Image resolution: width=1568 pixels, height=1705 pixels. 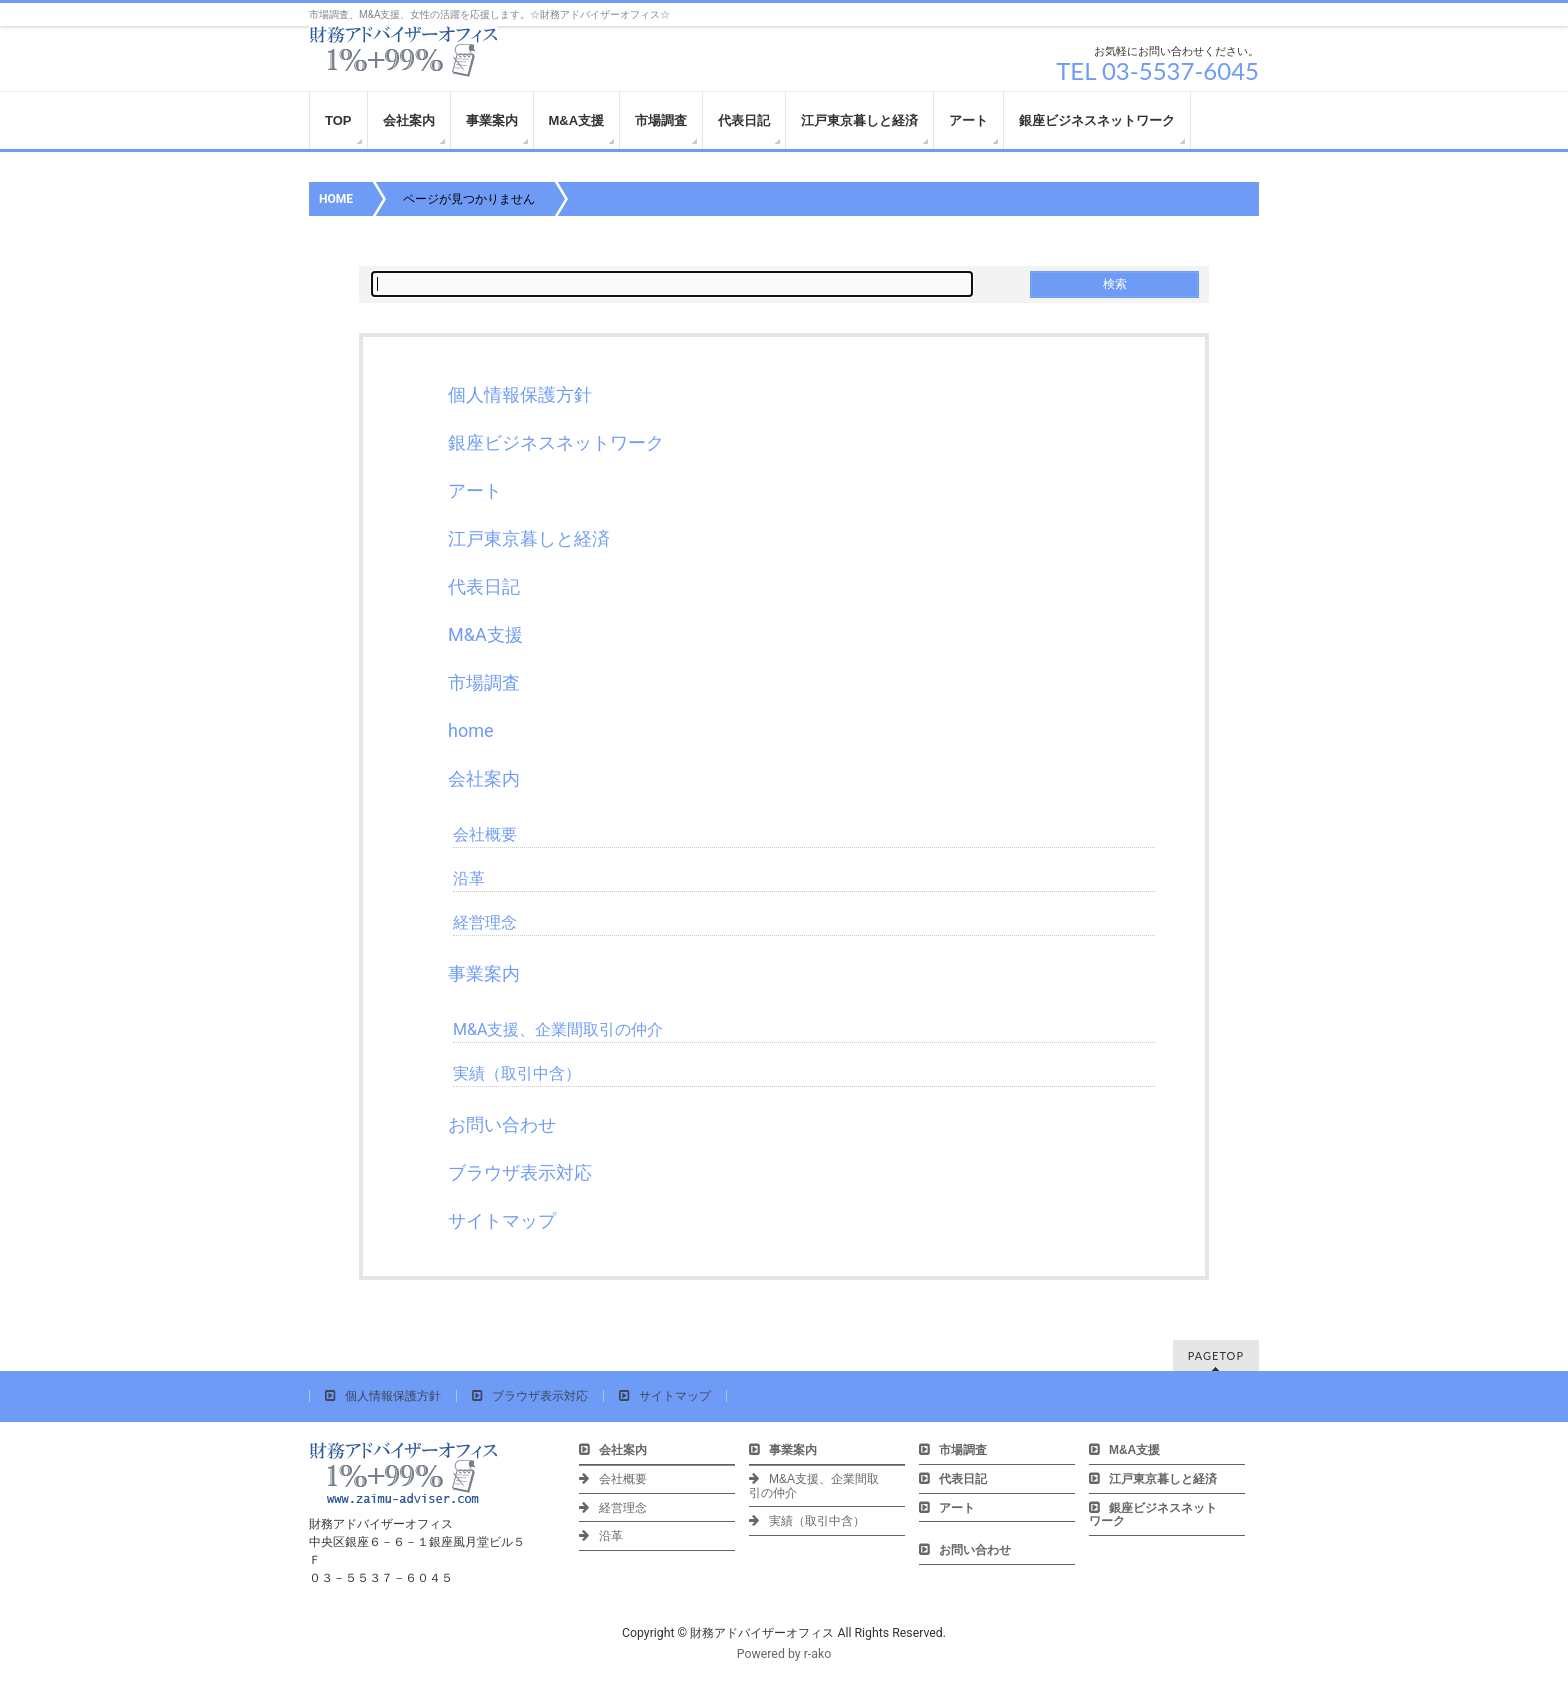 What do you see at coordinates (484, 682) in the screenshot?
I see `市場調査` at bounding box center [484, 682].